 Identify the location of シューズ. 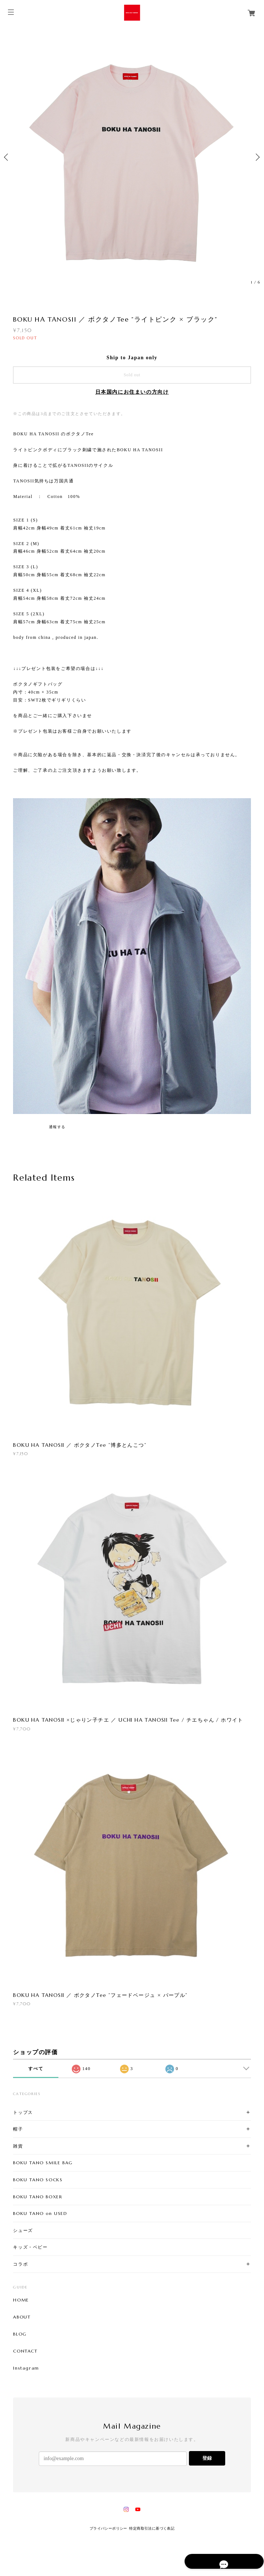
(23, 2230).